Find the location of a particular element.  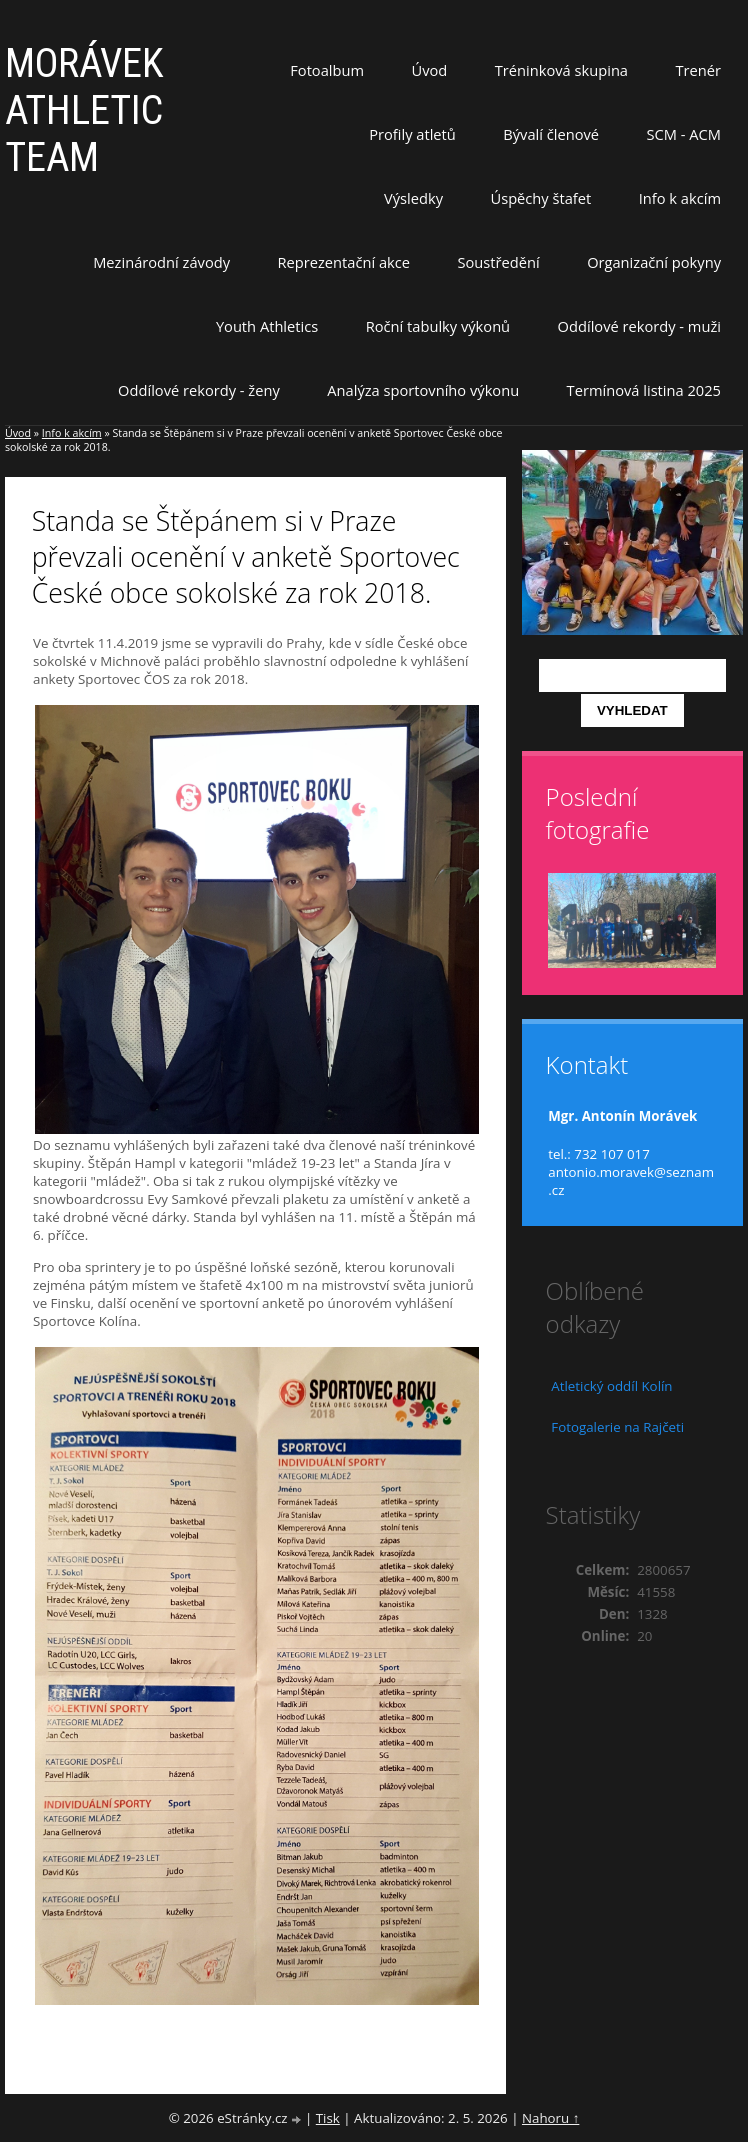

Úspěchy štafet is located at coordinates (540, 198).